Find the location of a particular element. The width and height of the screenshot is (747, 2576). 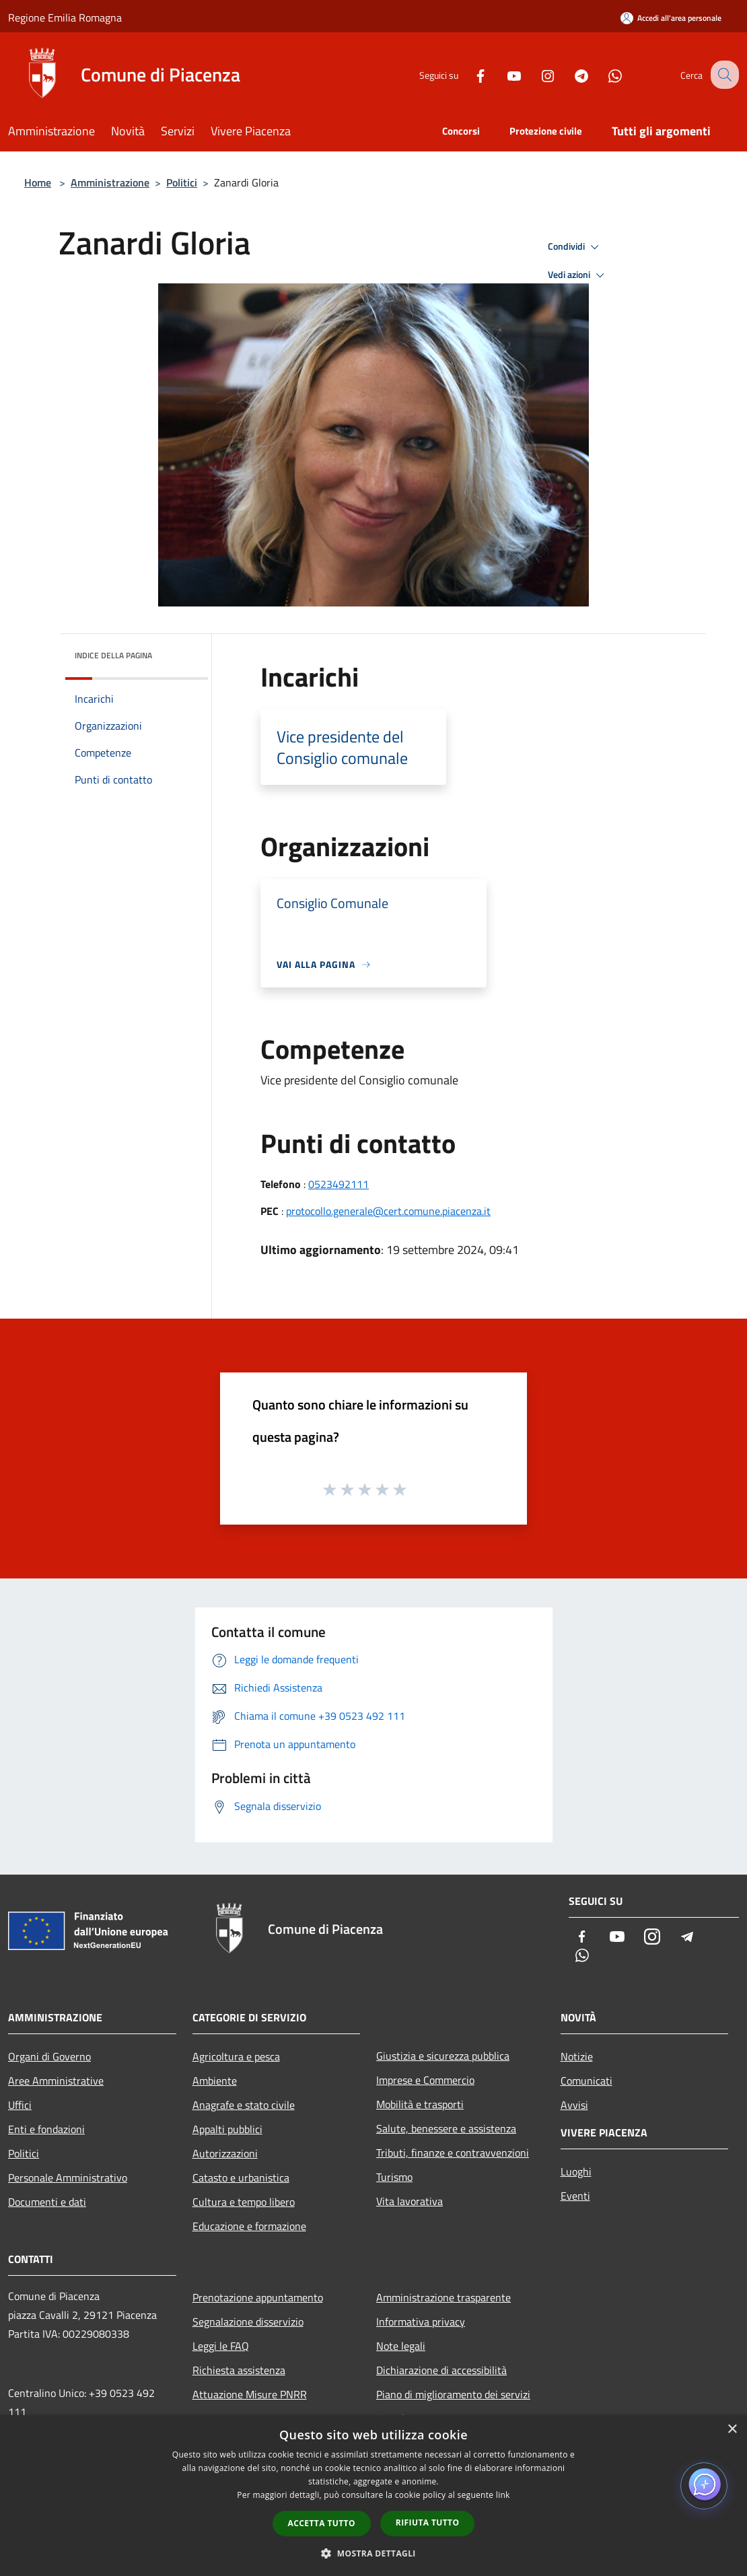

Imprese e Commercio is located at coordinates (425, 2080).